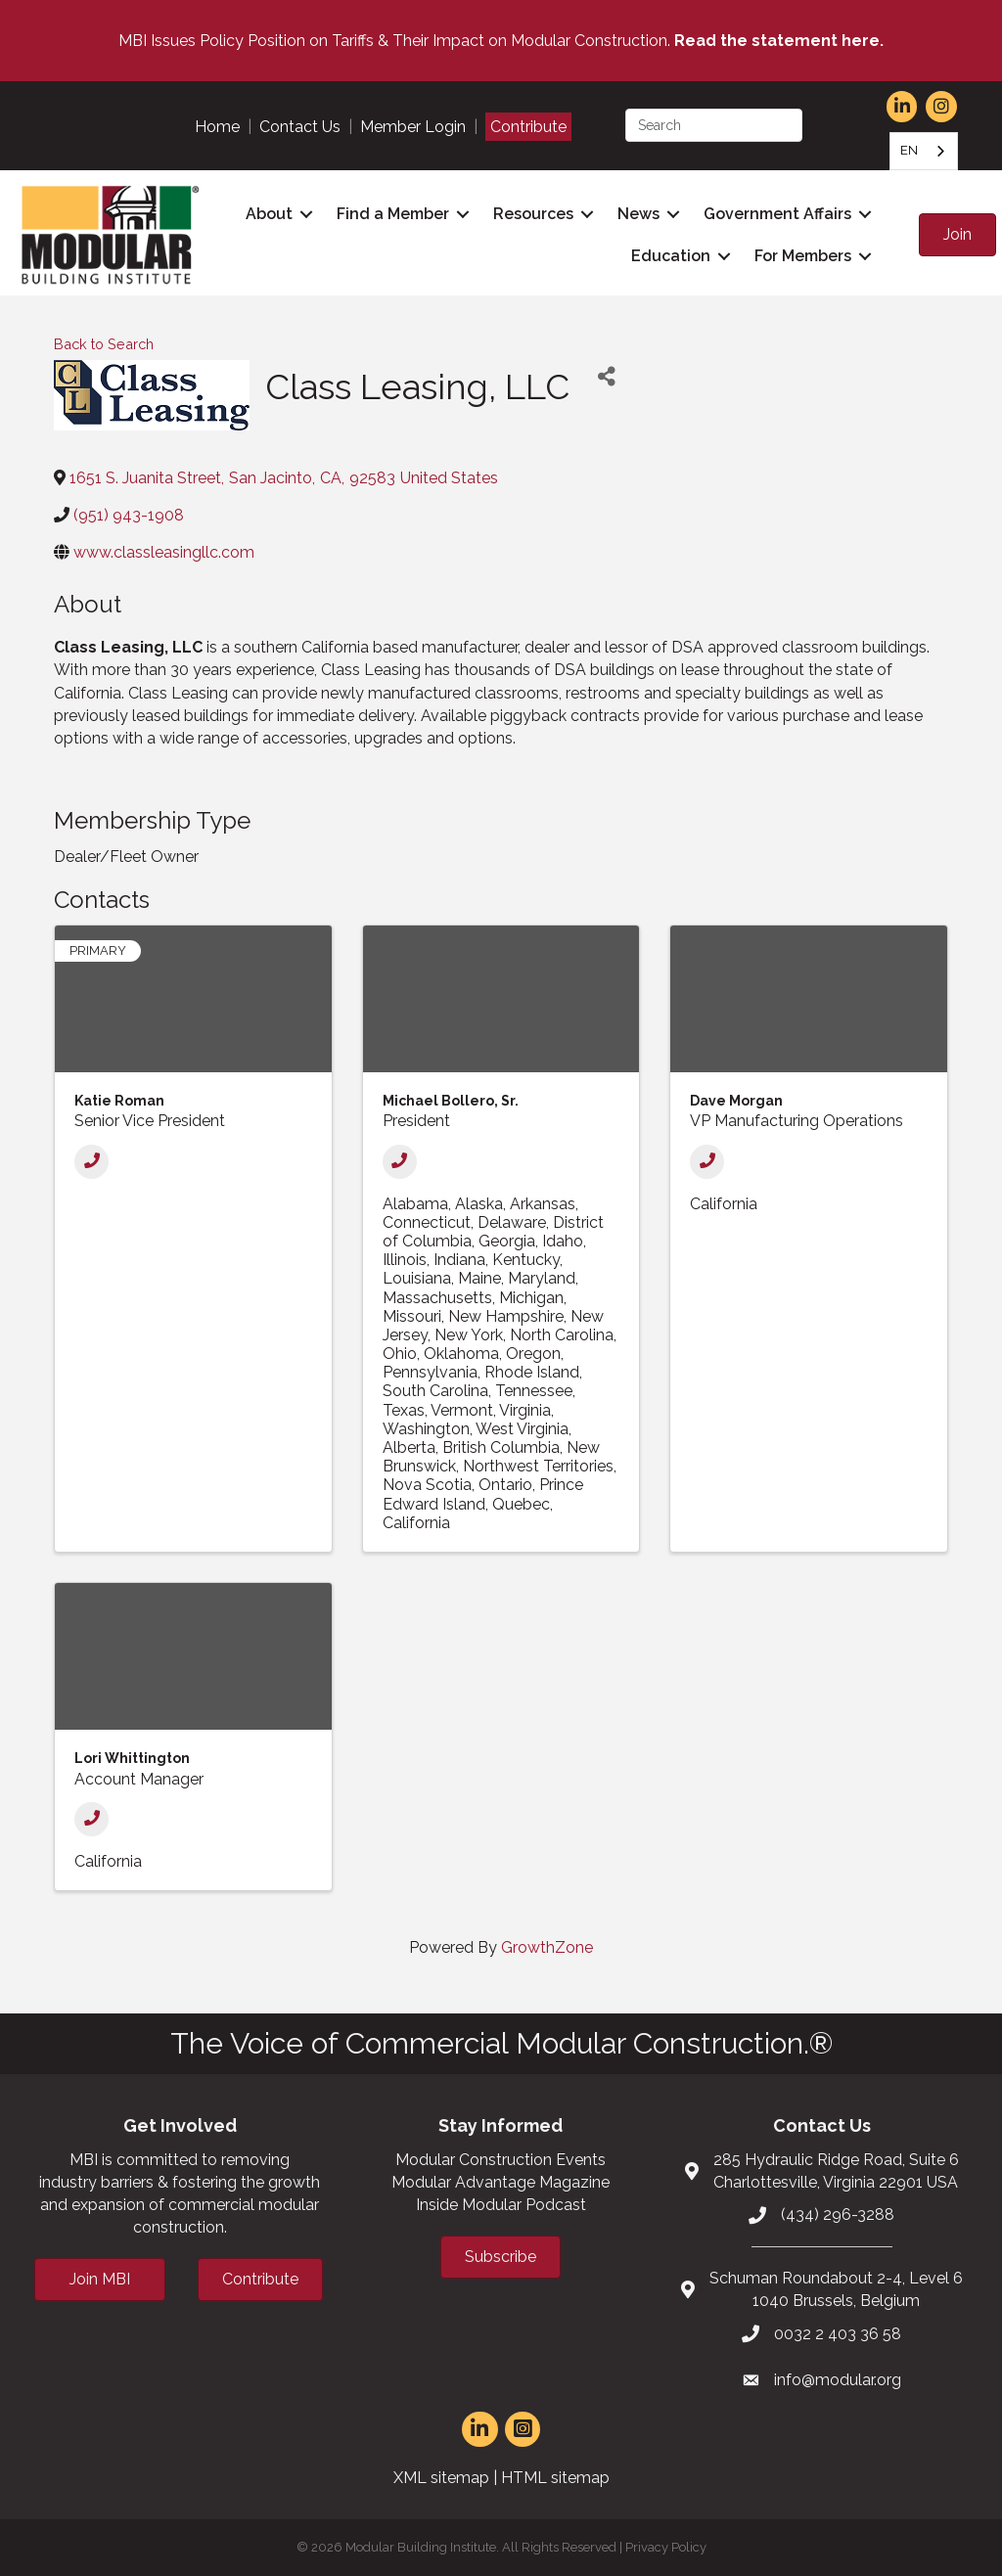 The image size is (1002, 2576). Describe the element at coordinates (269, 213) in the screenshot. I see `About` at that location.